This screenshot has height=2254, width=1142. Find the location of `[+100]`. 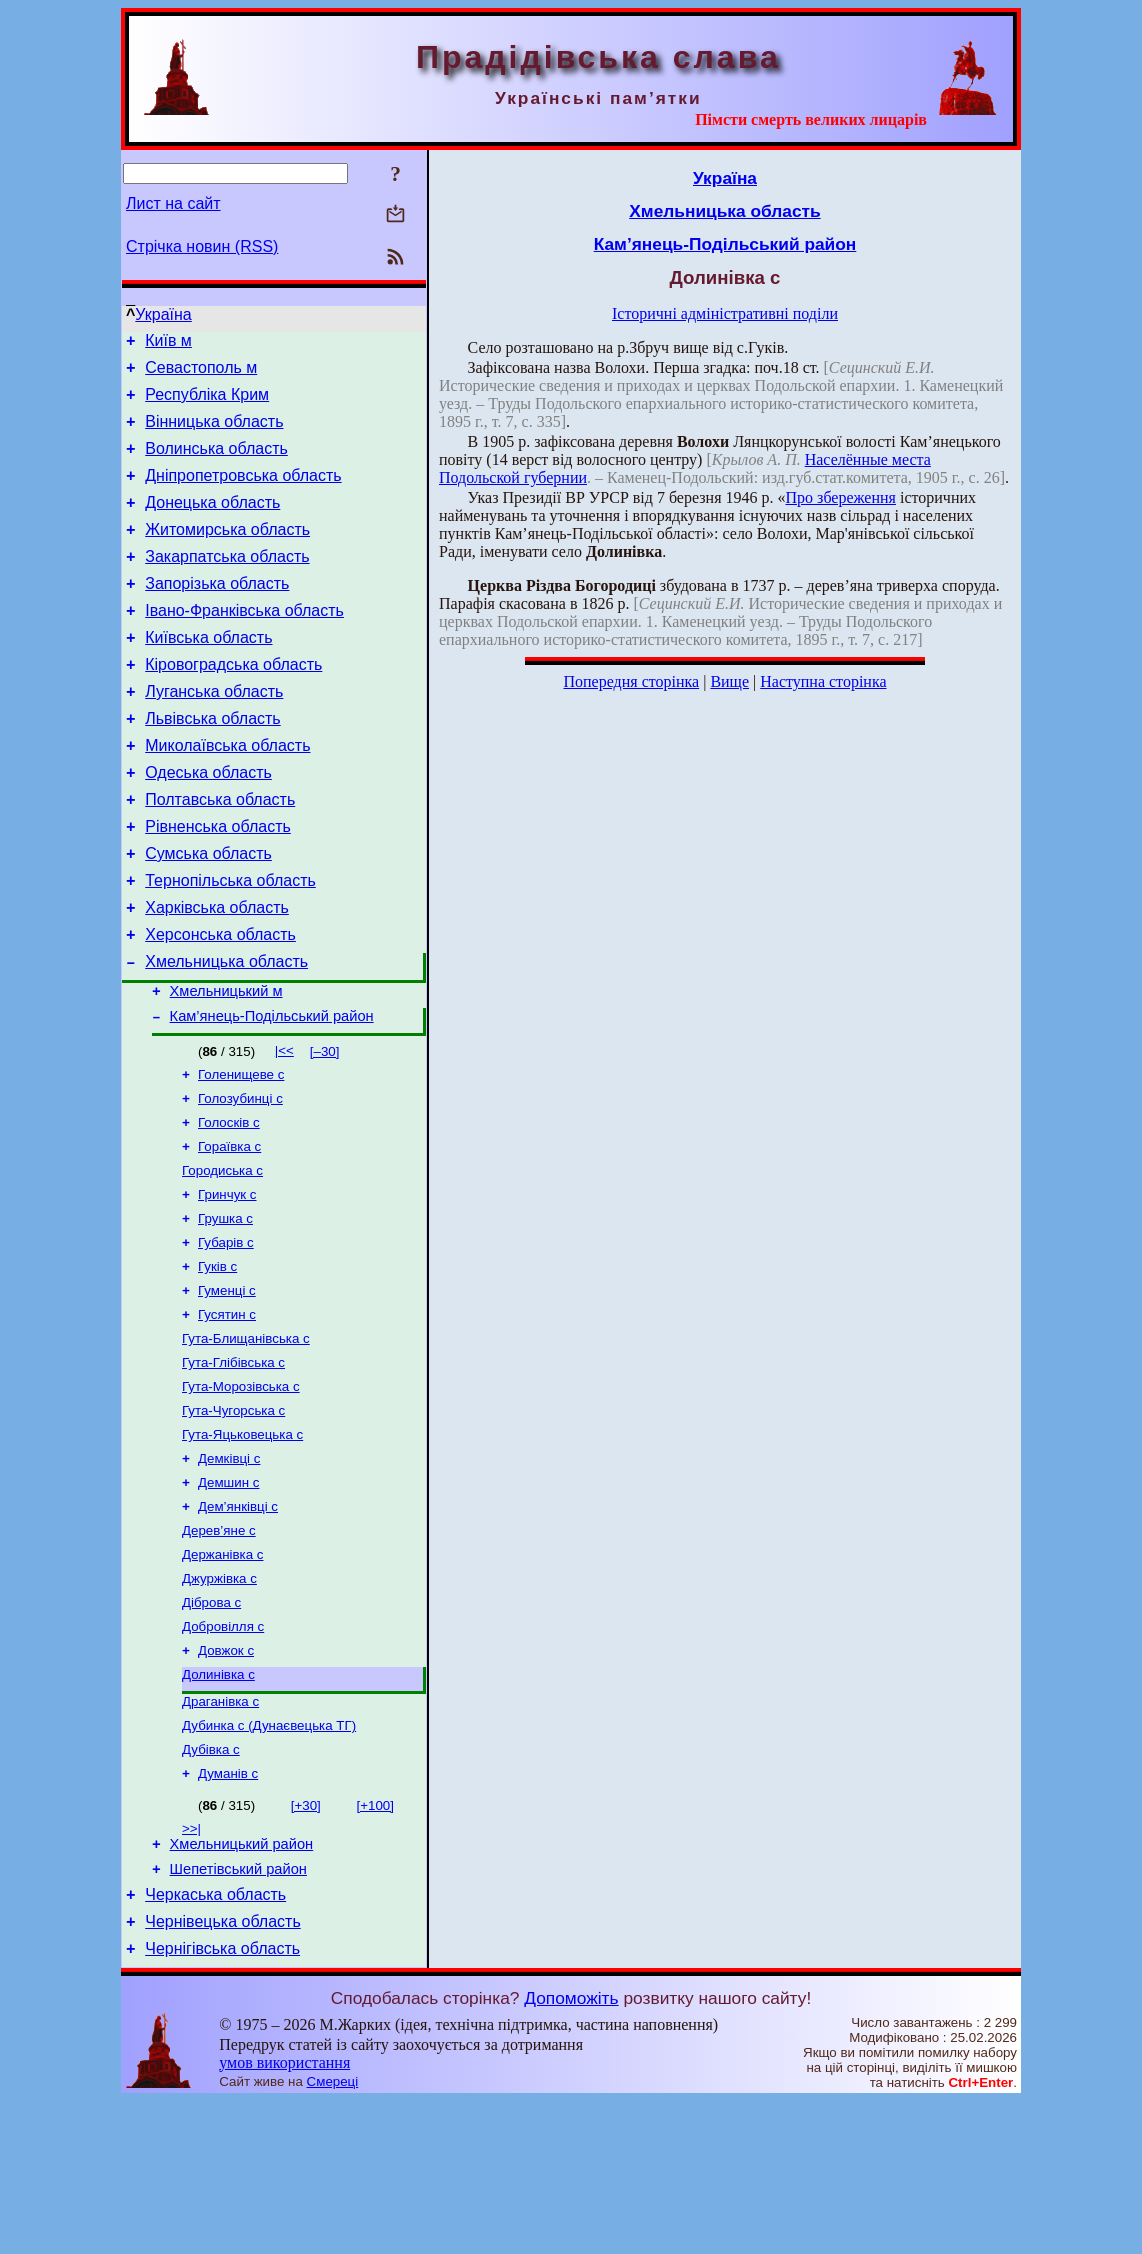

[+100] is located at coordinates (375, 1943).